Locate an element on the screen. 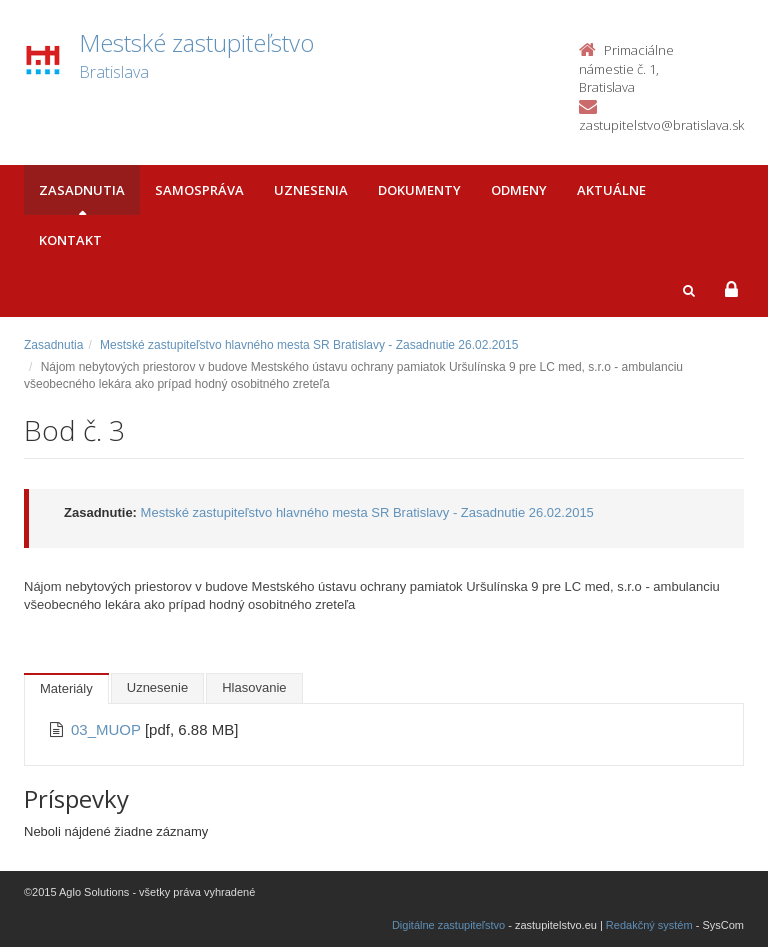  Odmeny is located at coordinates (519, 190).